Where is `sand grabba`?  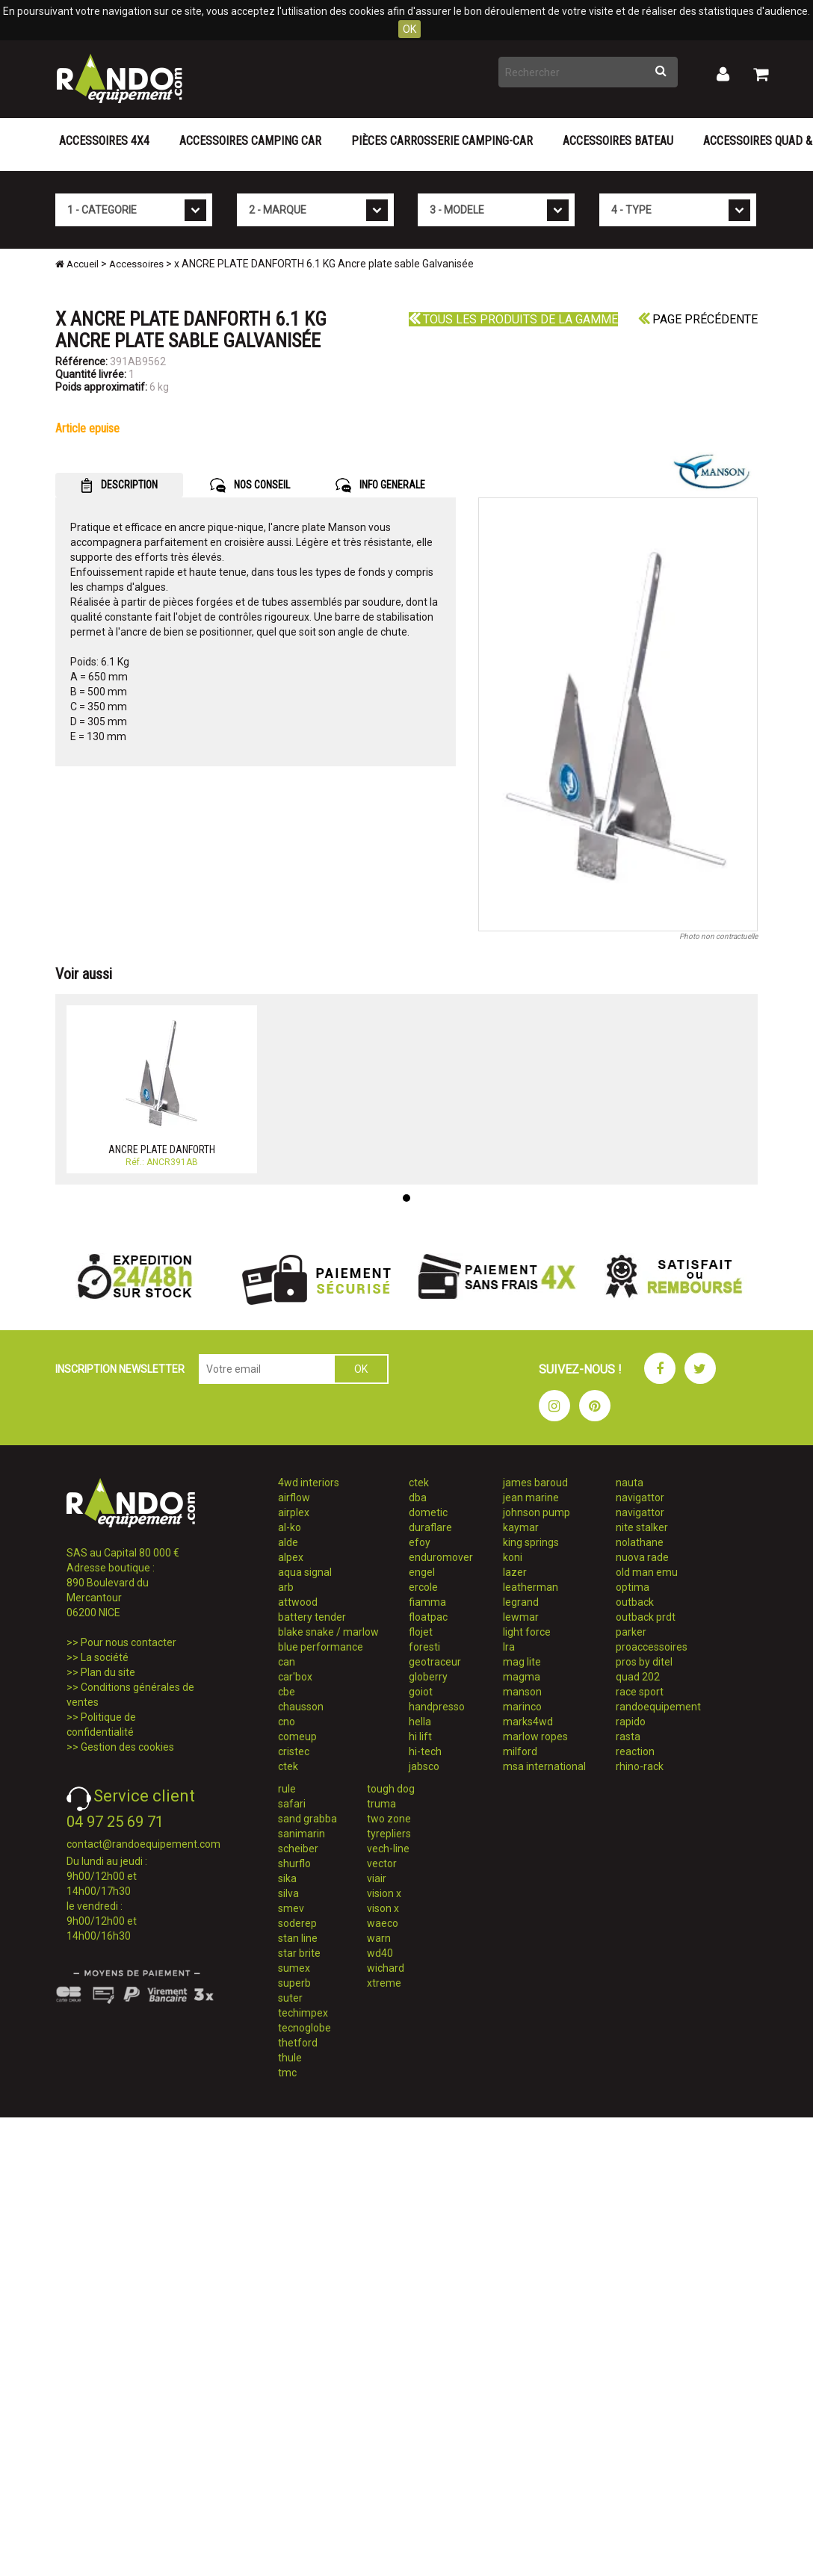 sand grabba is located at coordinates (307, 1819).